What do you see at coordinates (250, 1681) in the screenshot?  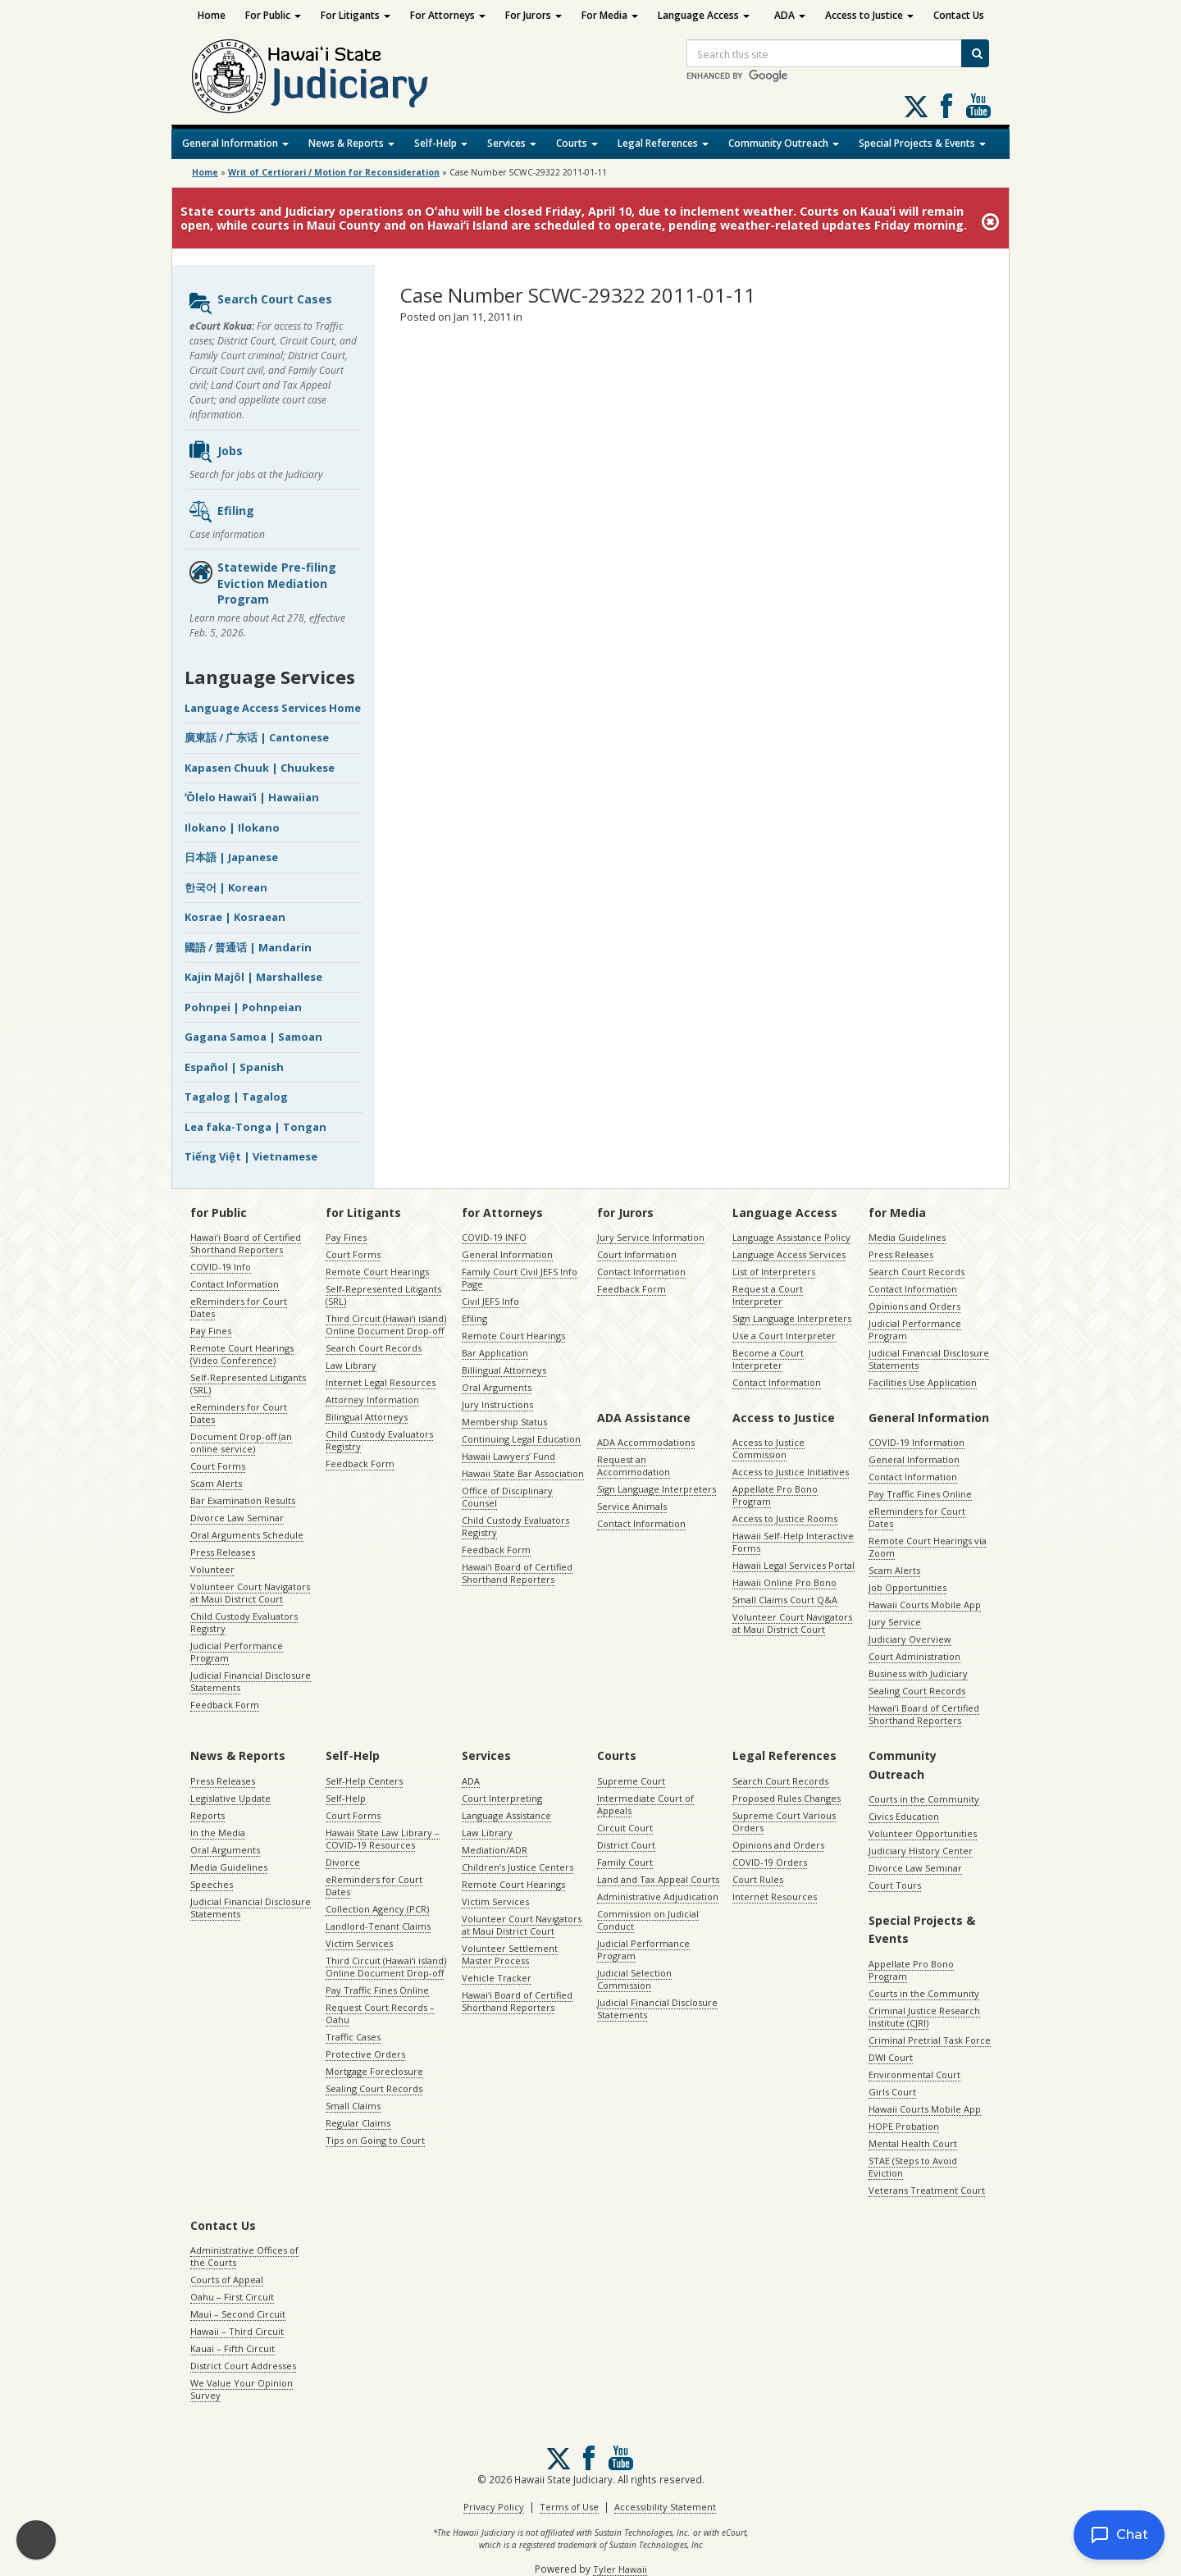 I see `Judicial Financial Disclosure Statements` at bounding box center [250, 1681].